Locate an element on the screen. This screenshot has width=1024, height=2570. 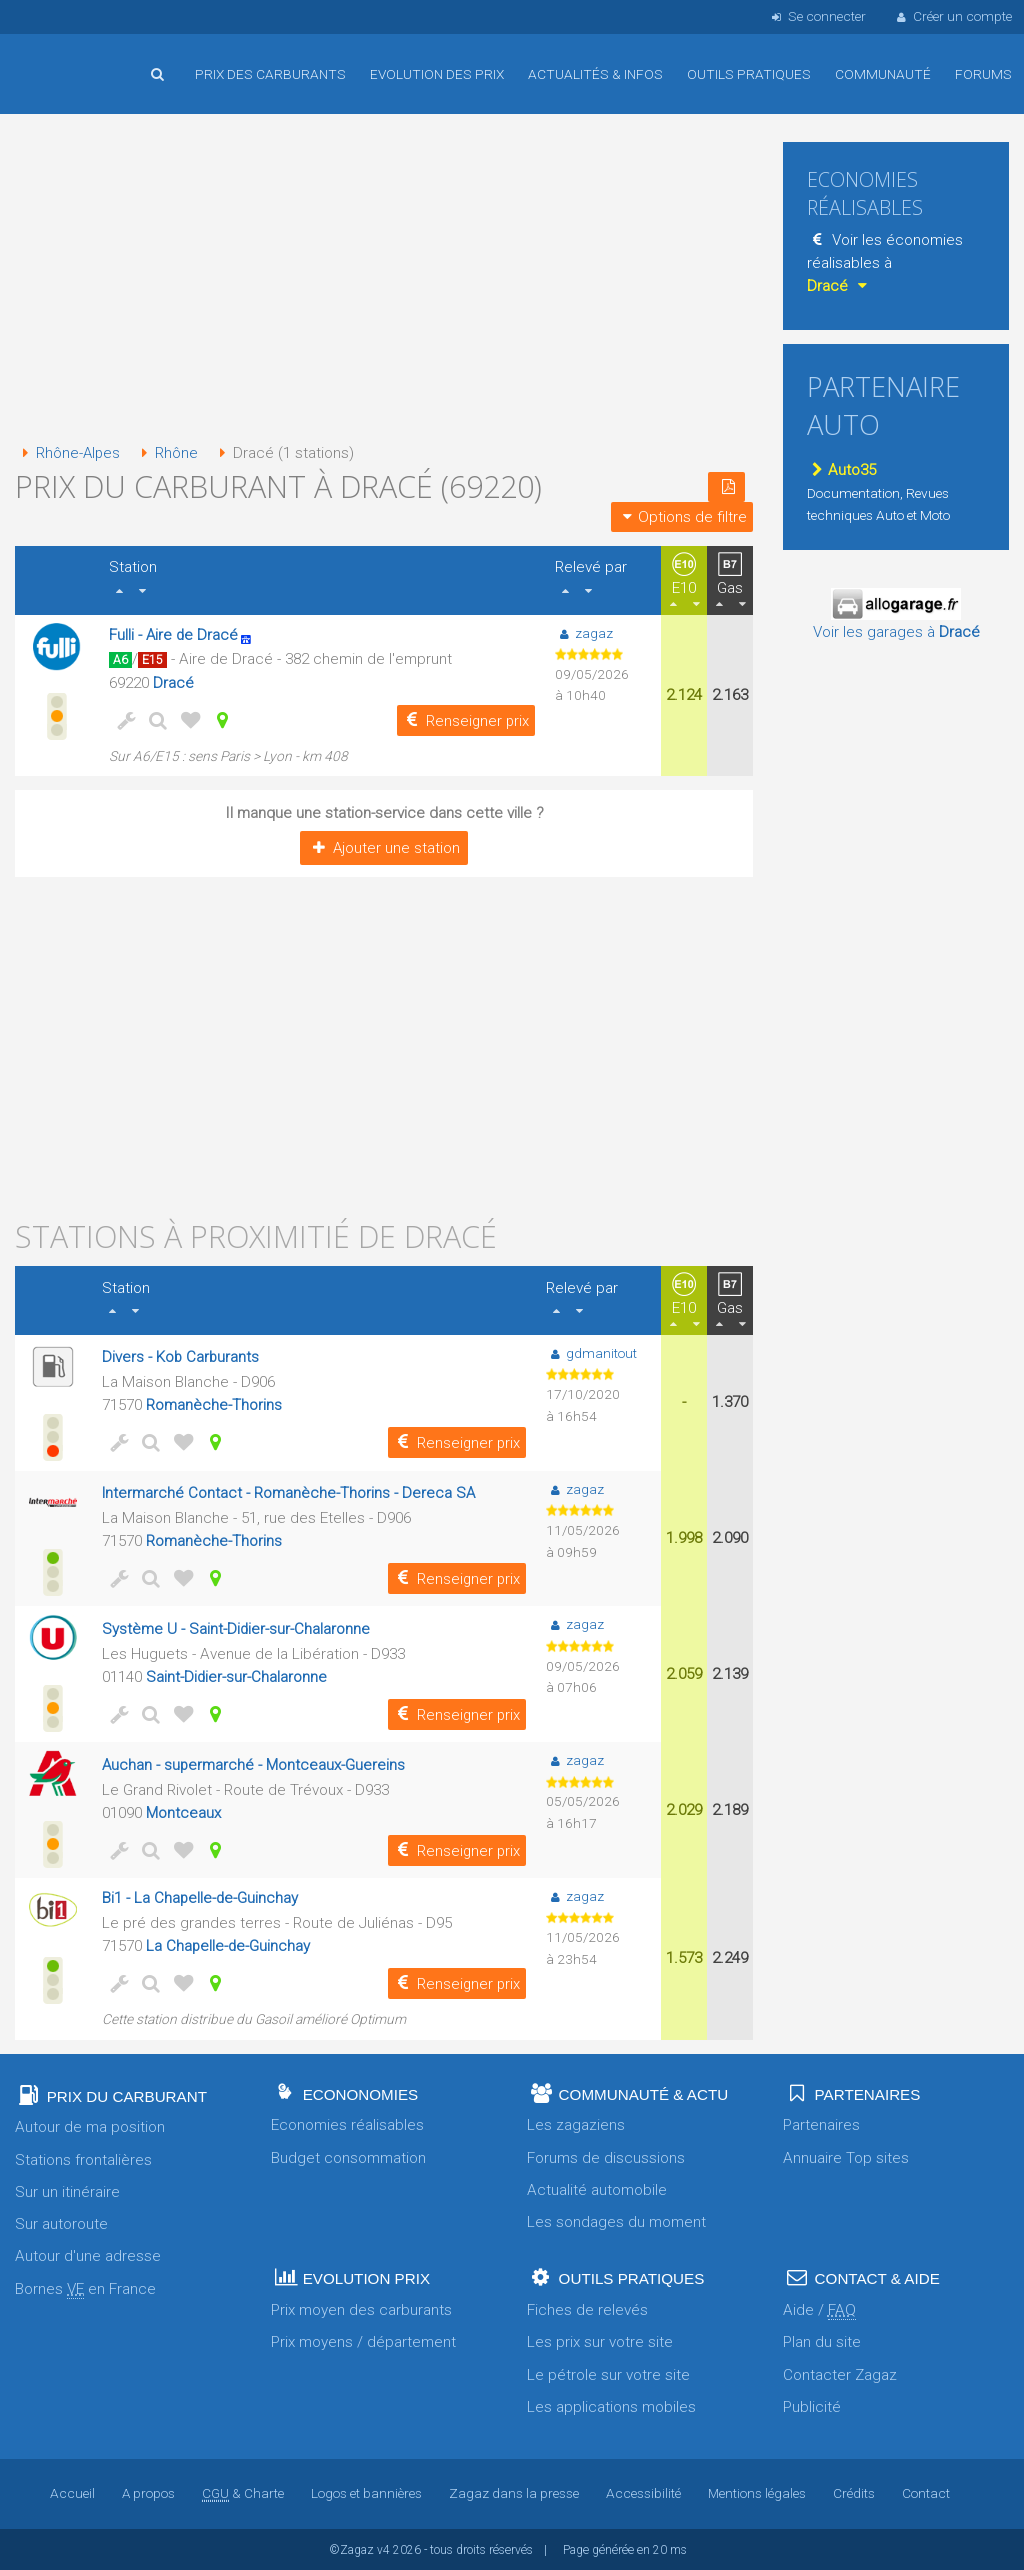
Outils pratiques is located at coordinates (749, 74).